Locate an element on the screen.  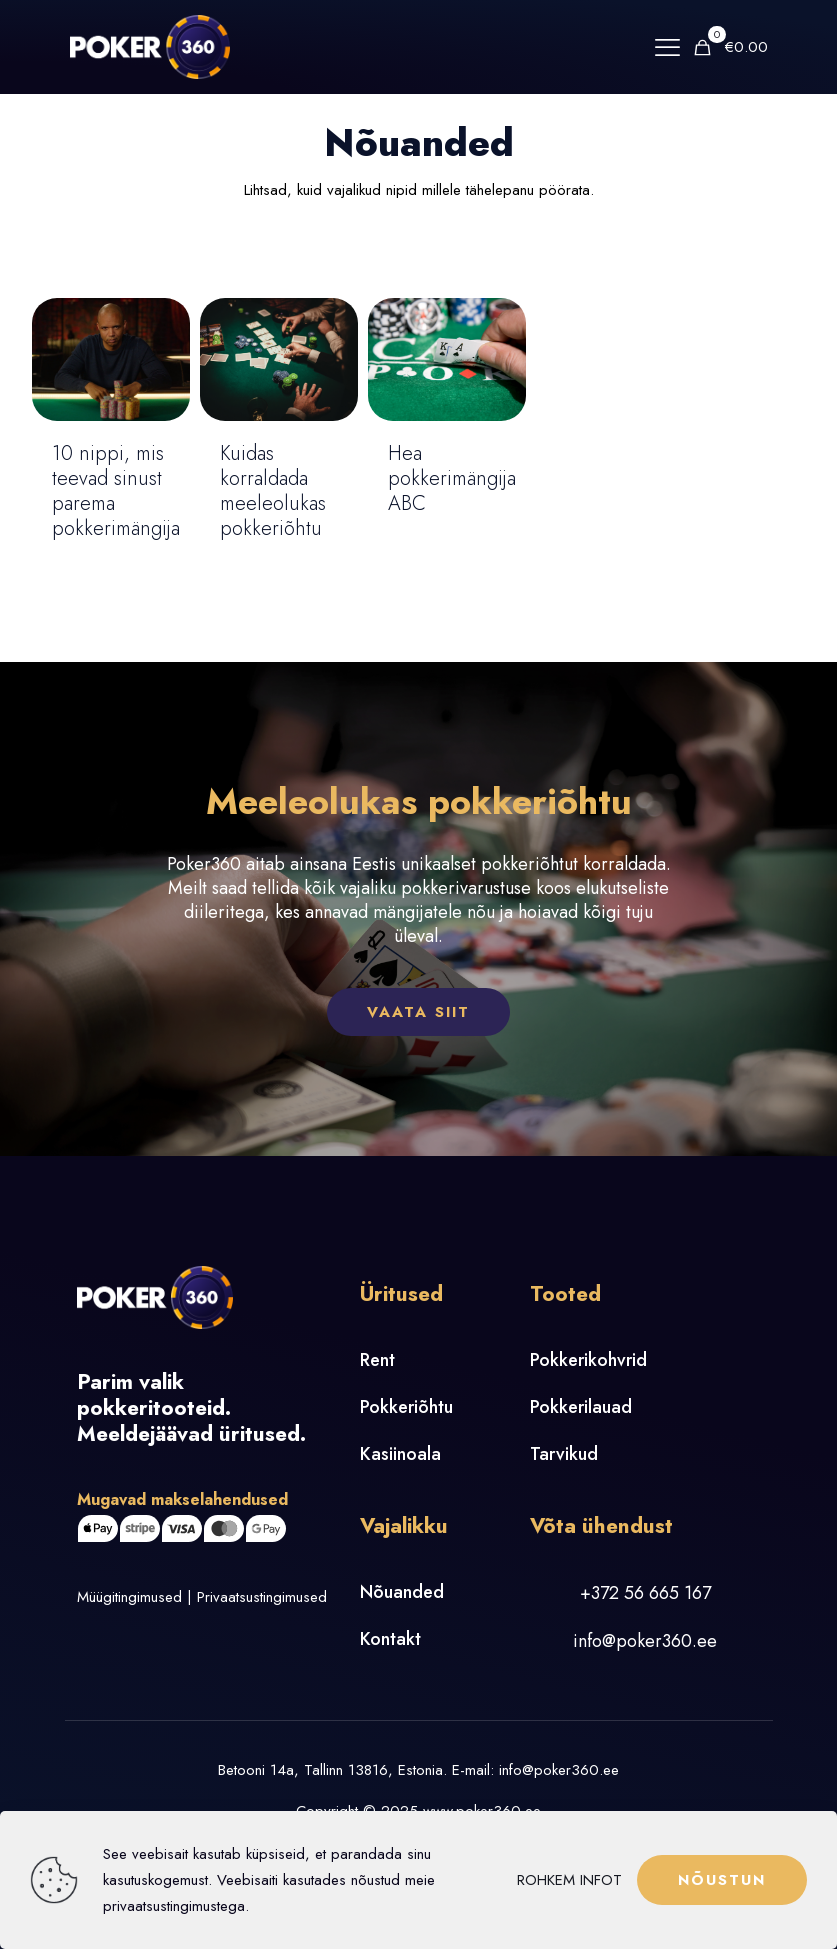
Nõuanded is located at coordinates (402, 1592).